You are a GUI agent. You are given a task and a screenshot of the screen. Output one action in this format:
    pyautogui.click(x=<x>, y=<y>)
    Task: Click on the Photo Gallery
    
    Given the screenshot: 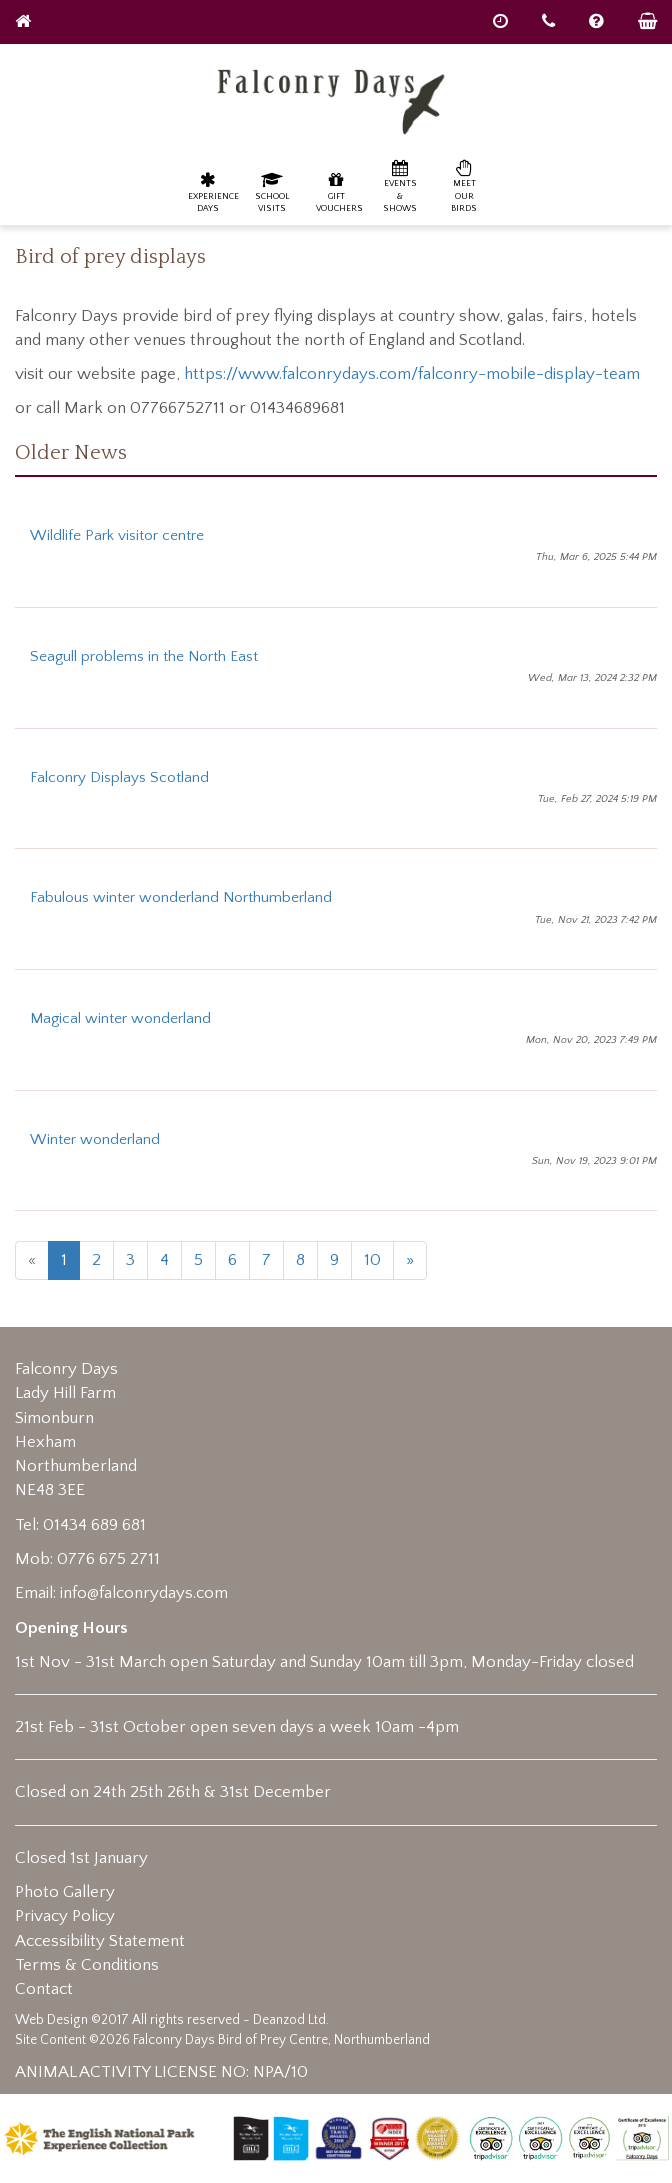 What is the action you would take?
    pyautogui.click(x=65, y=1892)
    